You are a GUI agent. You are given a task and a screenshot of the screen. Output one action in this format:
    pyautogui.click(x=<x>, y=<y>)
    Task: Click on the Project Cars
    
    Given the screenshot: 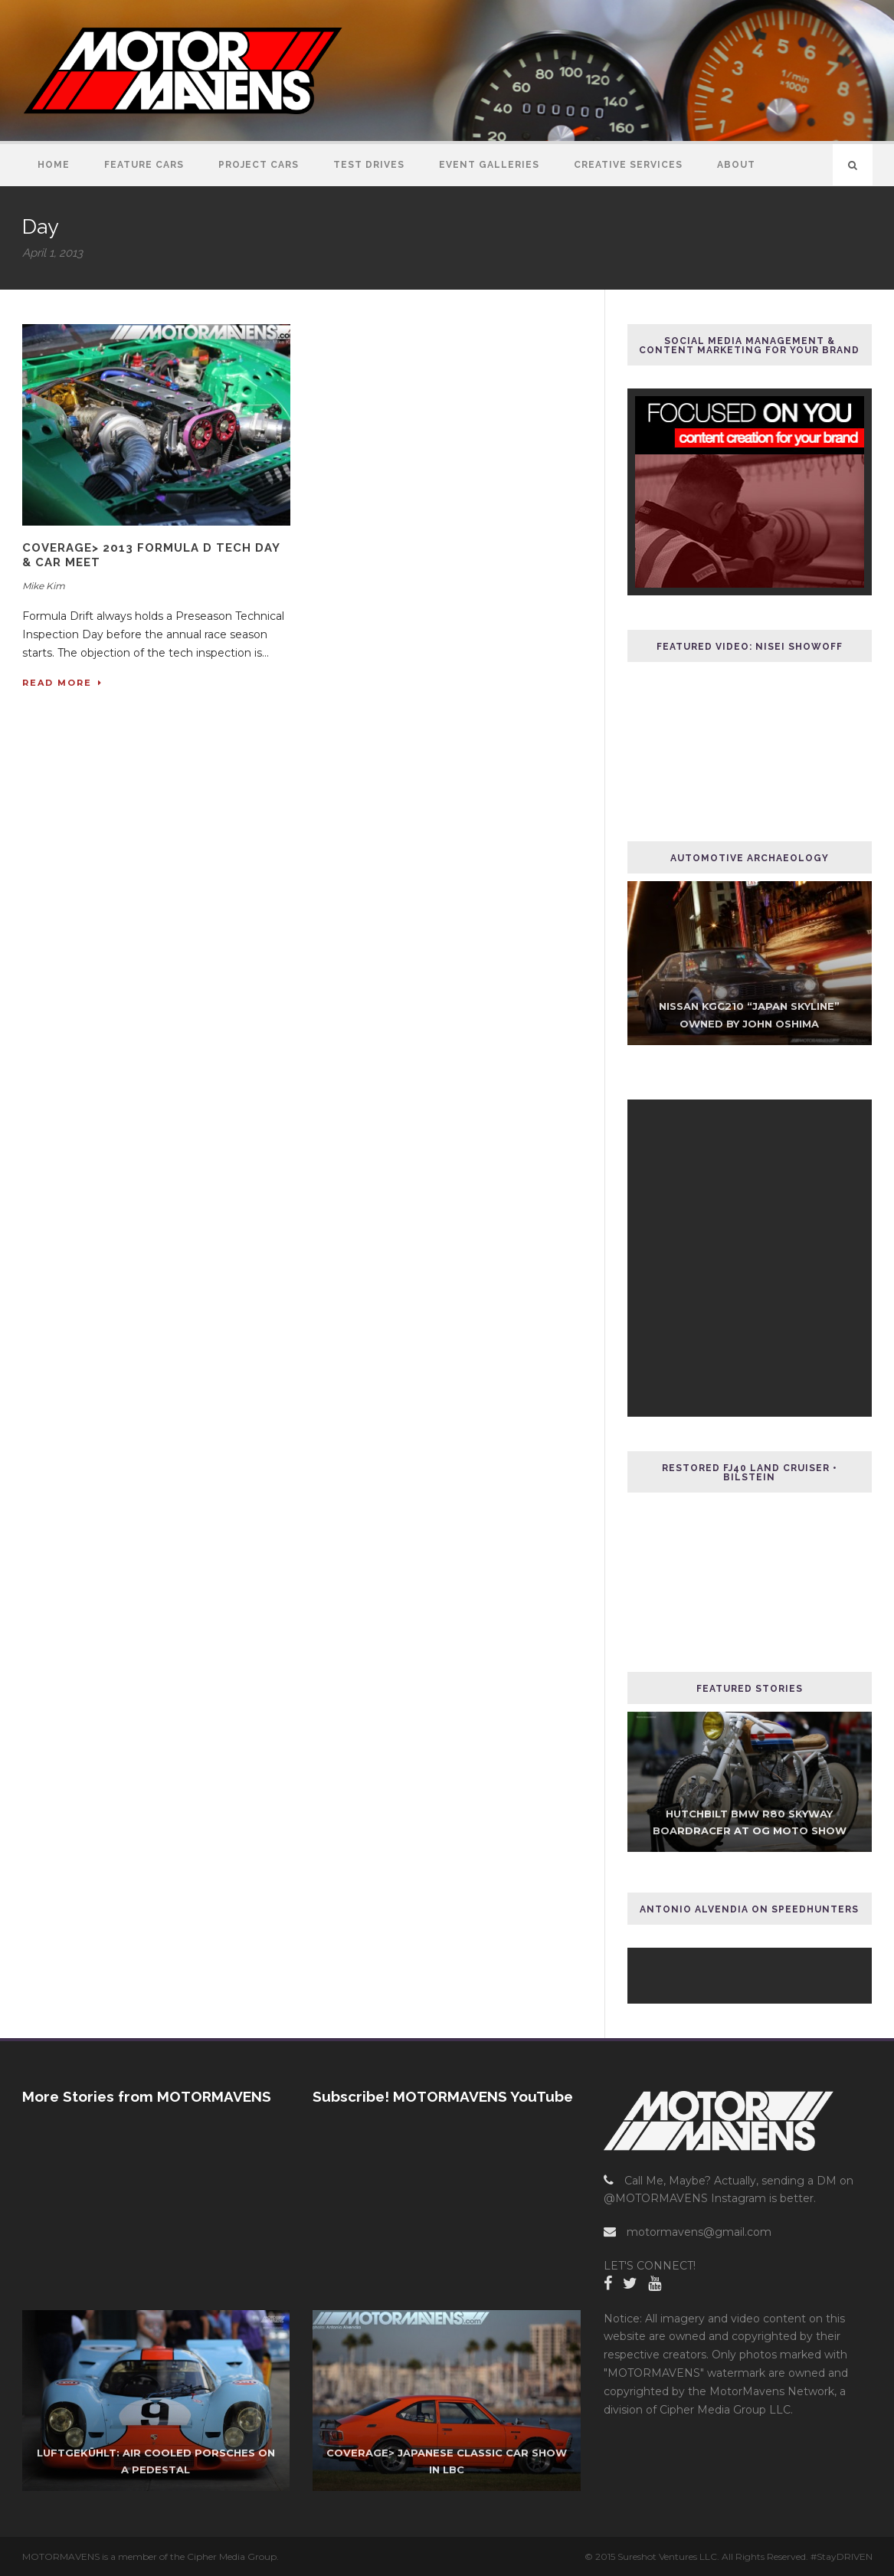 What is the action you would take?
    pyautogui.click(x=258, y=164)
    